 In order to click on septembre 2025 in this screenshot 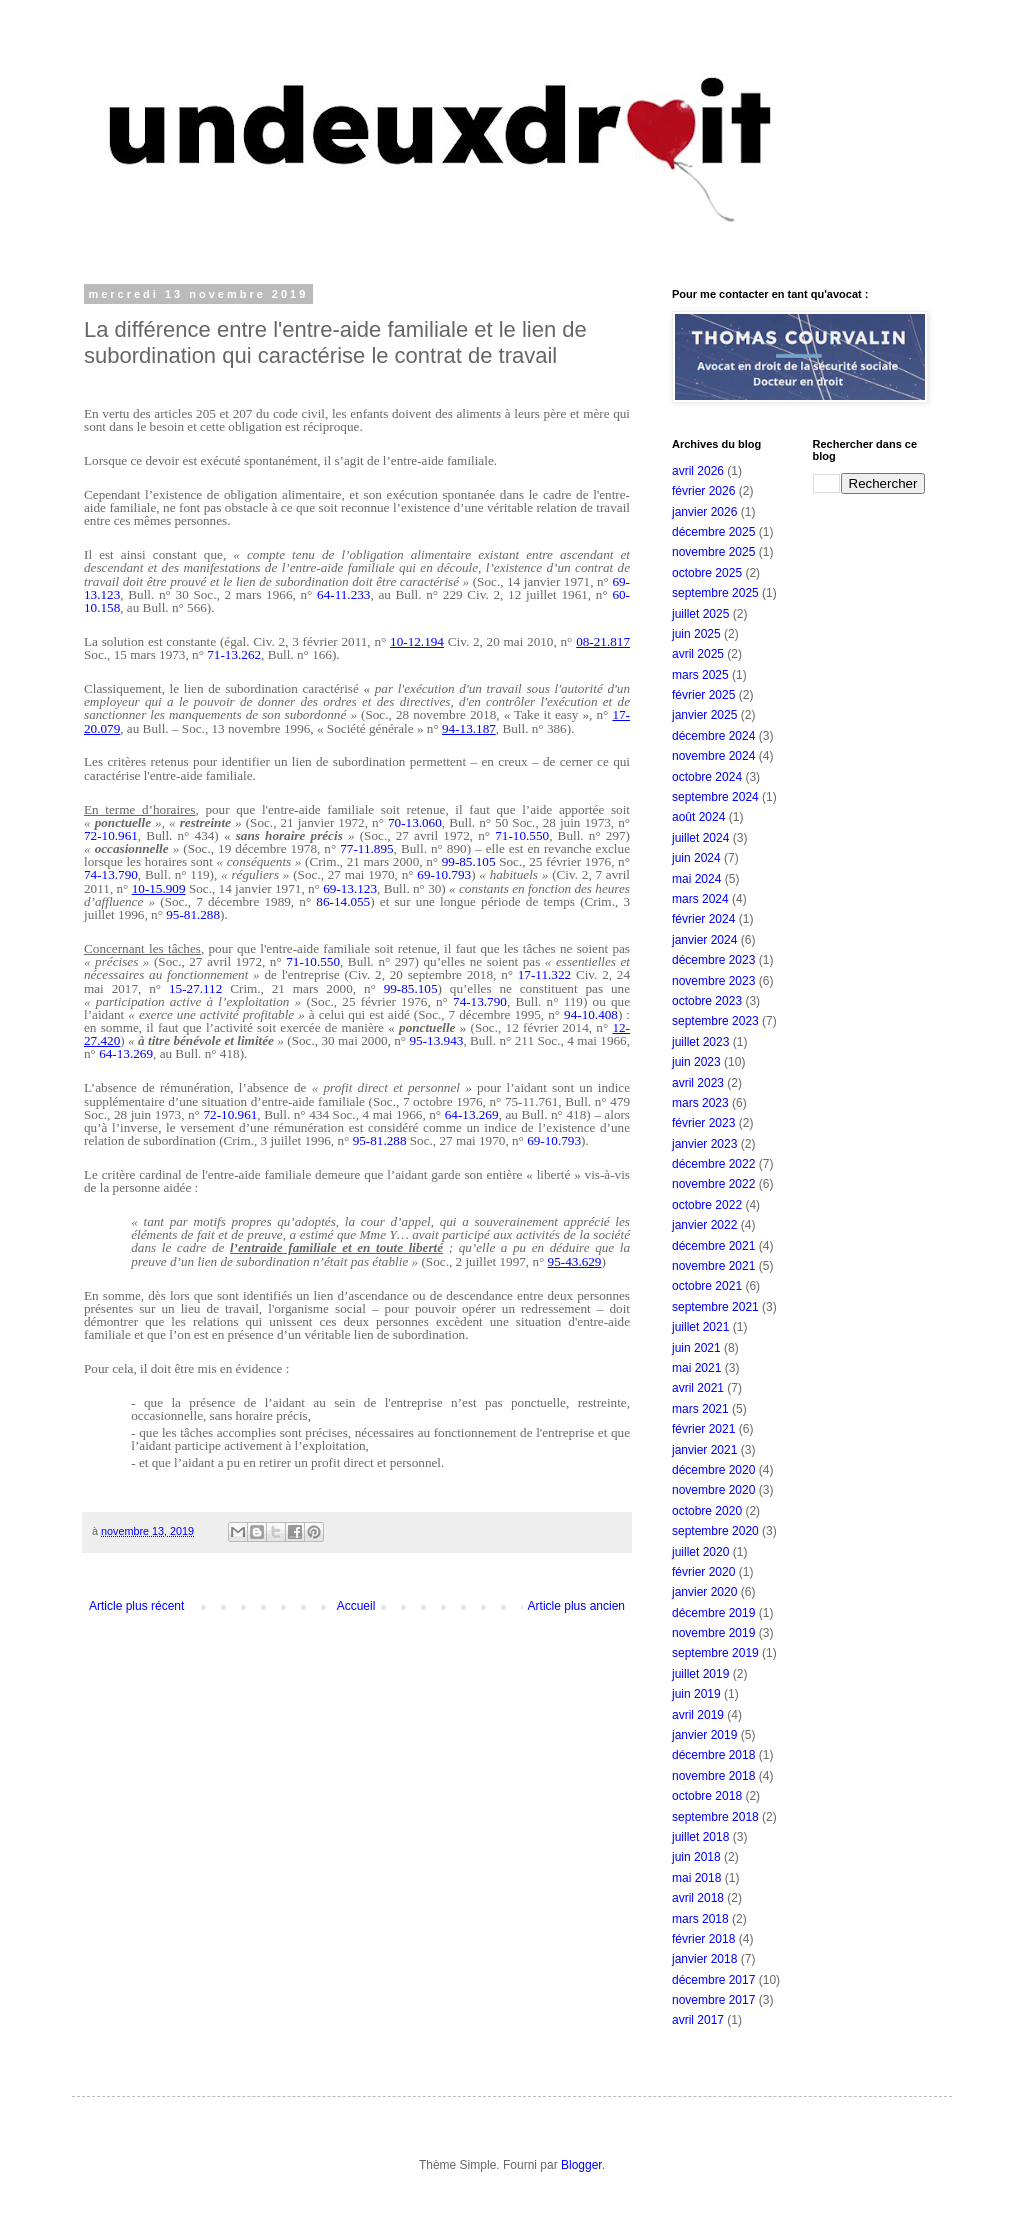, I will do `click(715, 593)`.